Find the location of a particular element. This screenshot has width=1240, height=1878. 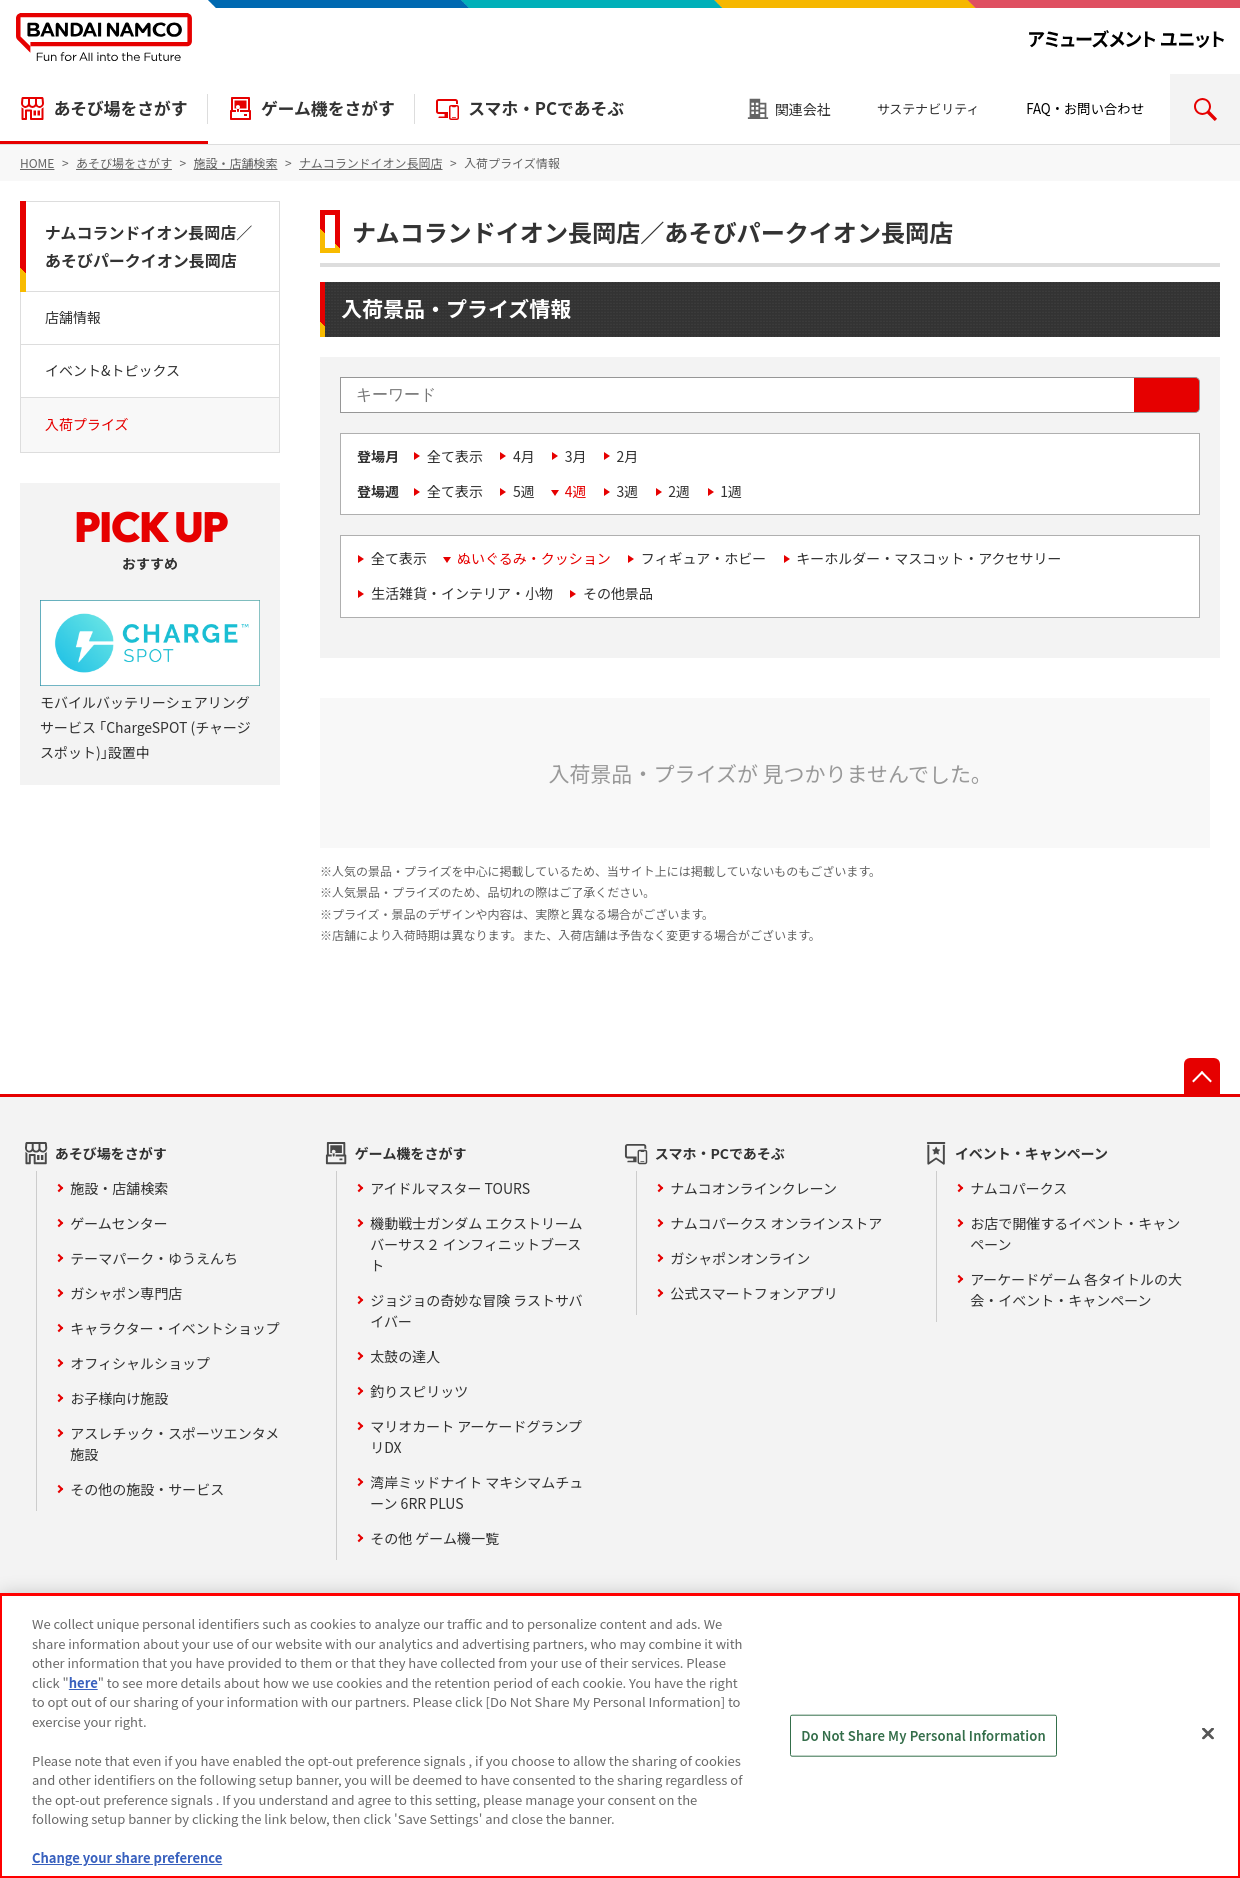

5週 is located at coordinates (524, 491).